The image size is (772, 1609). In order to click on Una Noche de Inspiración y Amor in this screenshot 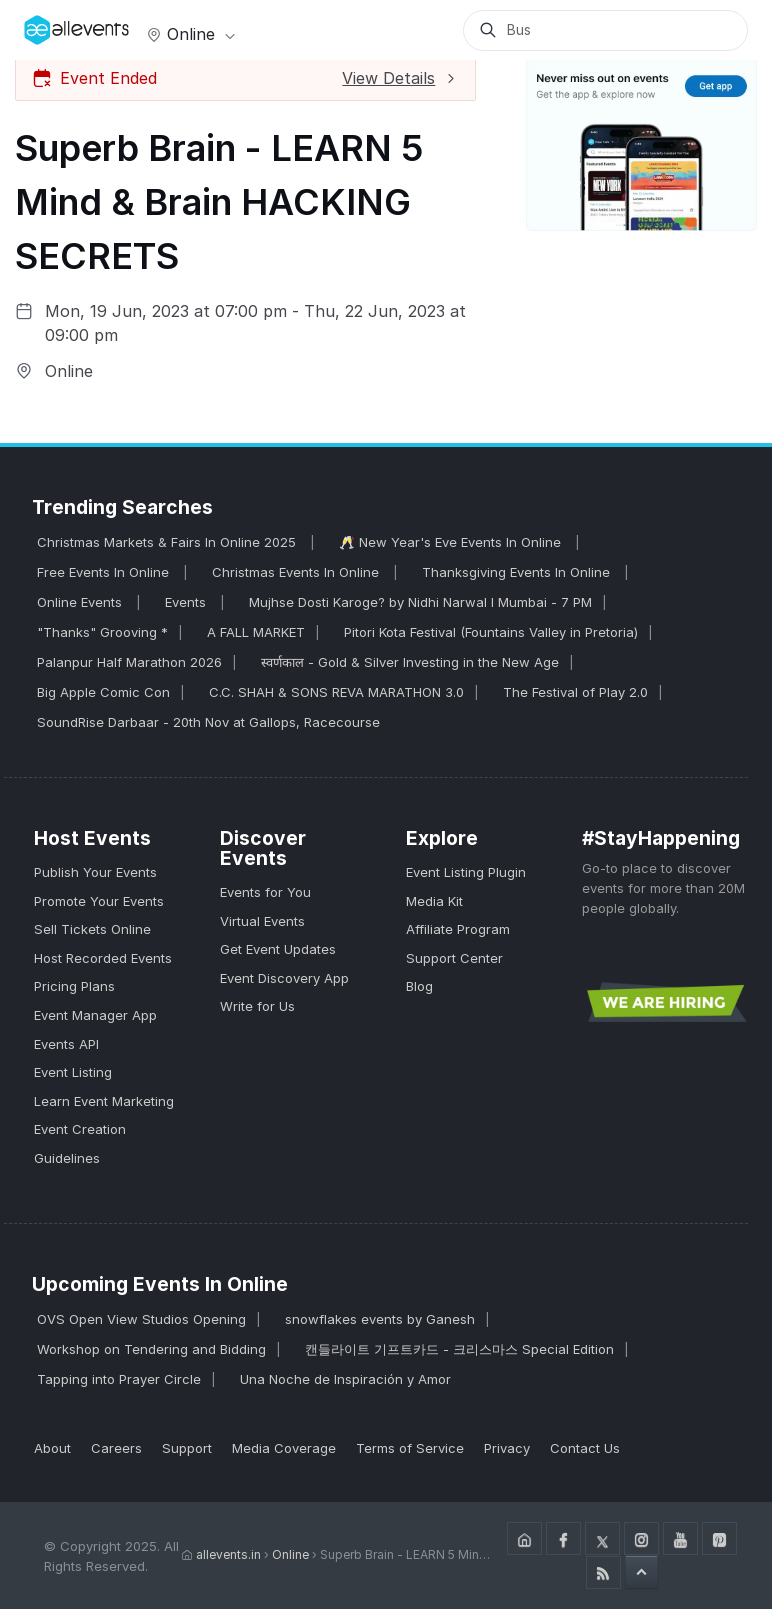, I will do `click(345, 1379)`.